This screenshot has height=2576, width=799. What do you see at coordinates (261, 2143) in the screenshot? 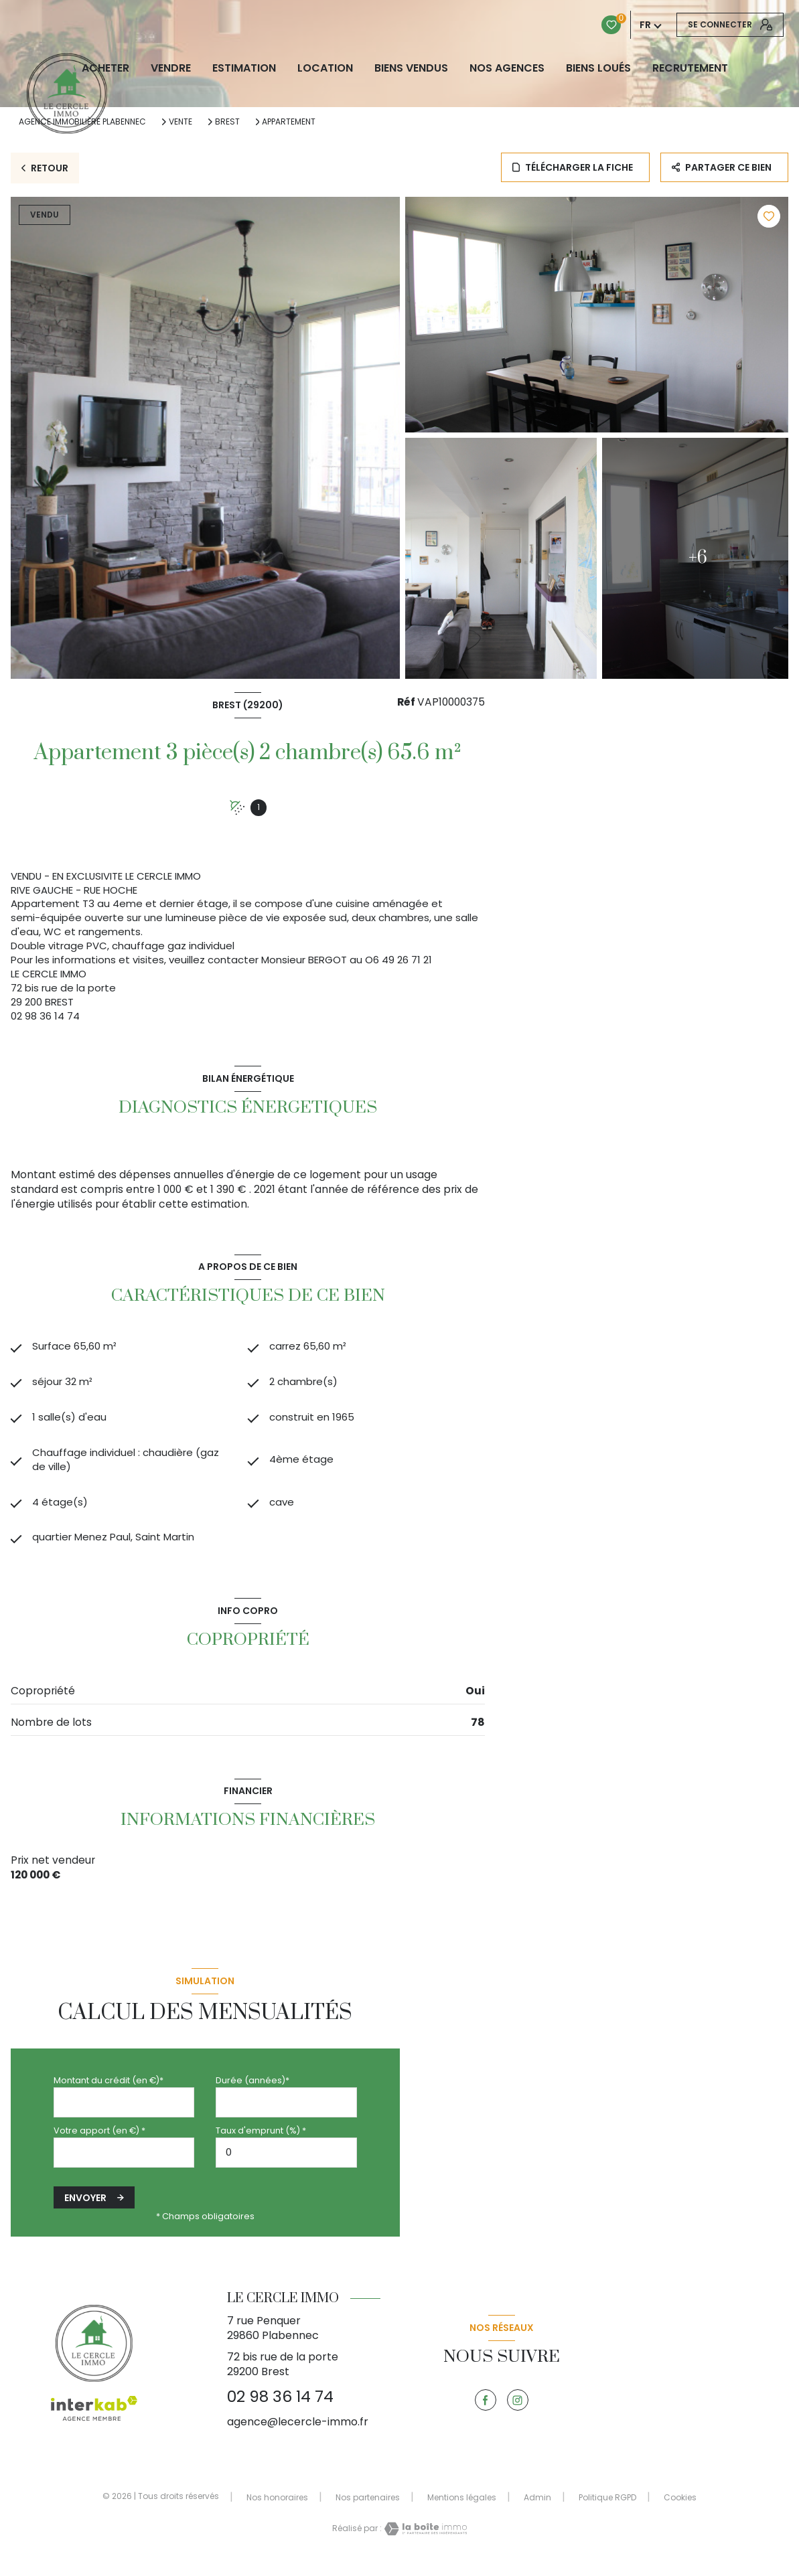
I see `Taux d'emprunt (%) *` at bounding box center [261, 2143].